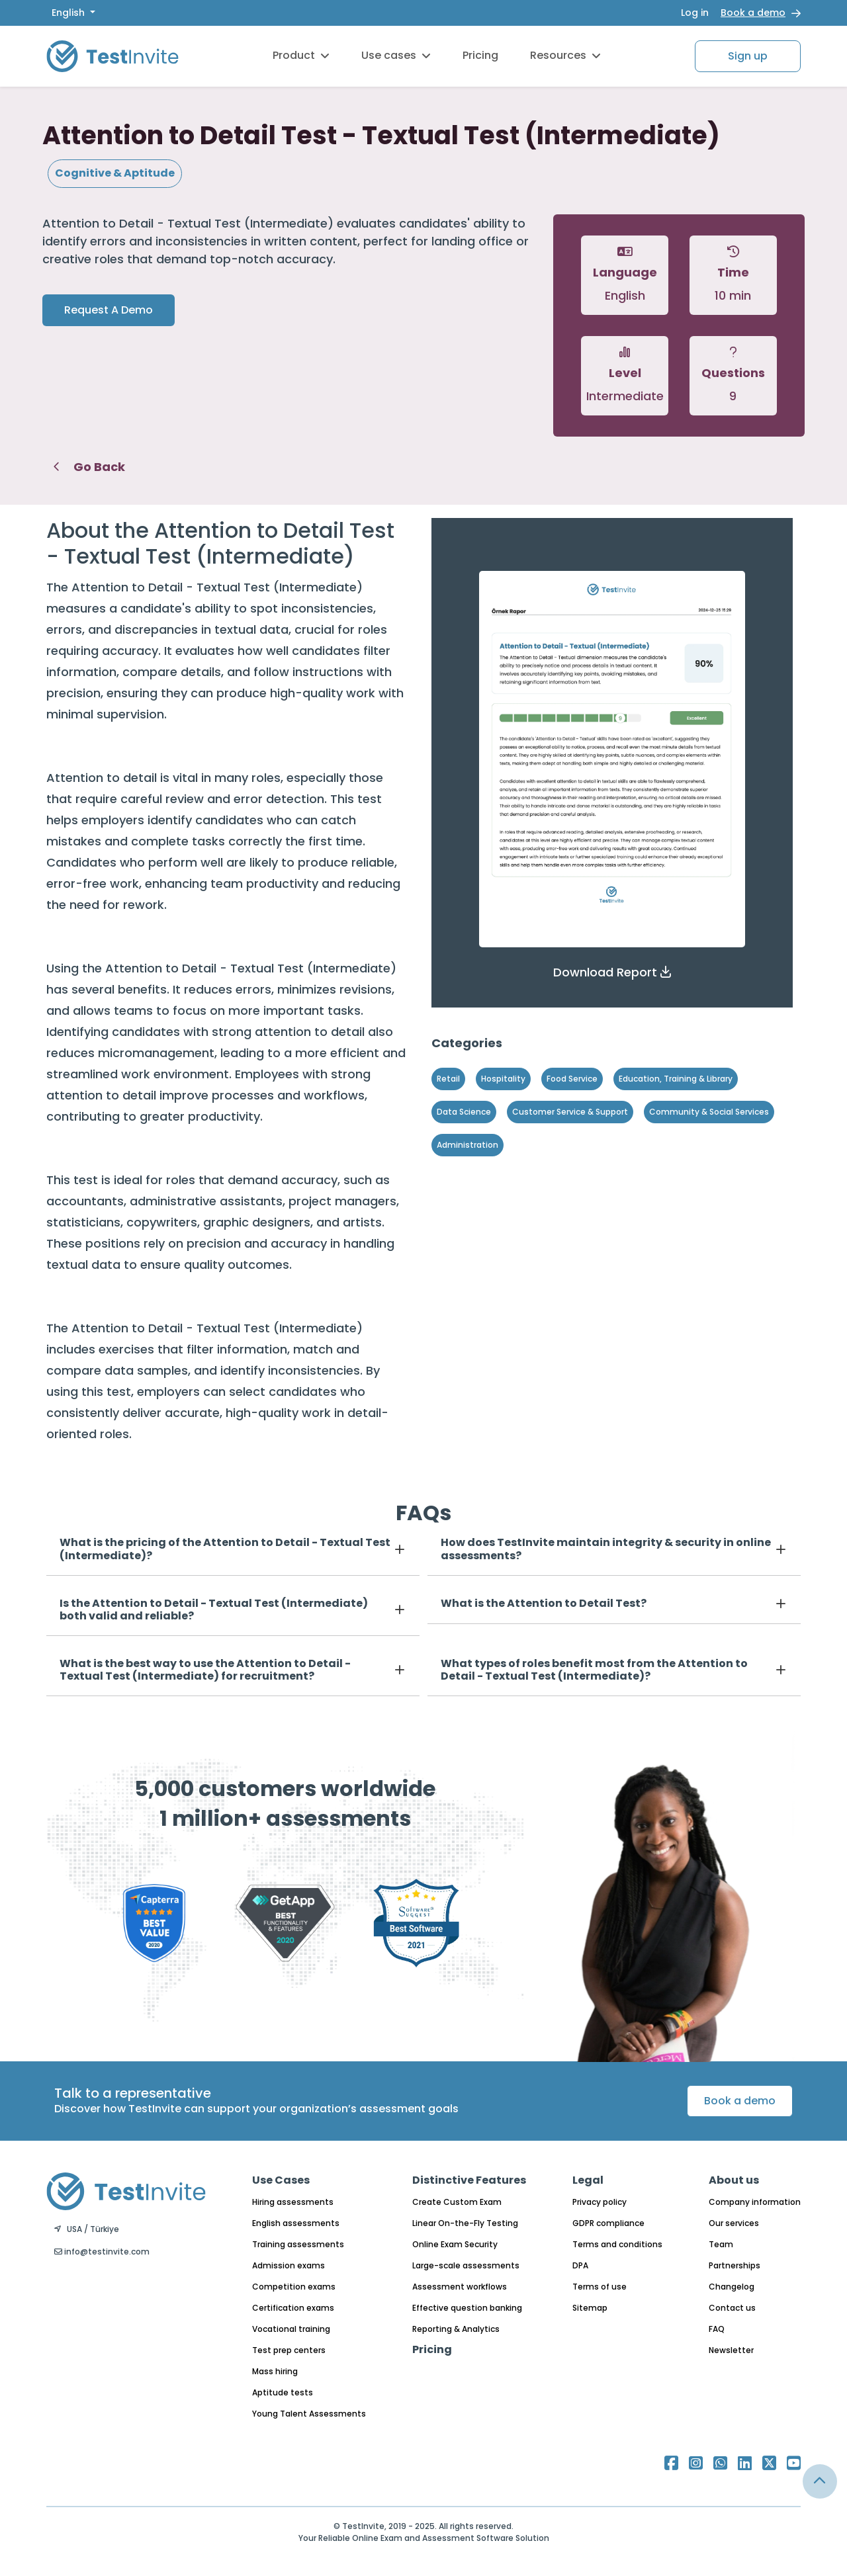 The height and width of the screenshot is (2576, 847). Describe the element at coordinates (608, 2223) in the screenshot. I see `GDPR compliance` at that location.